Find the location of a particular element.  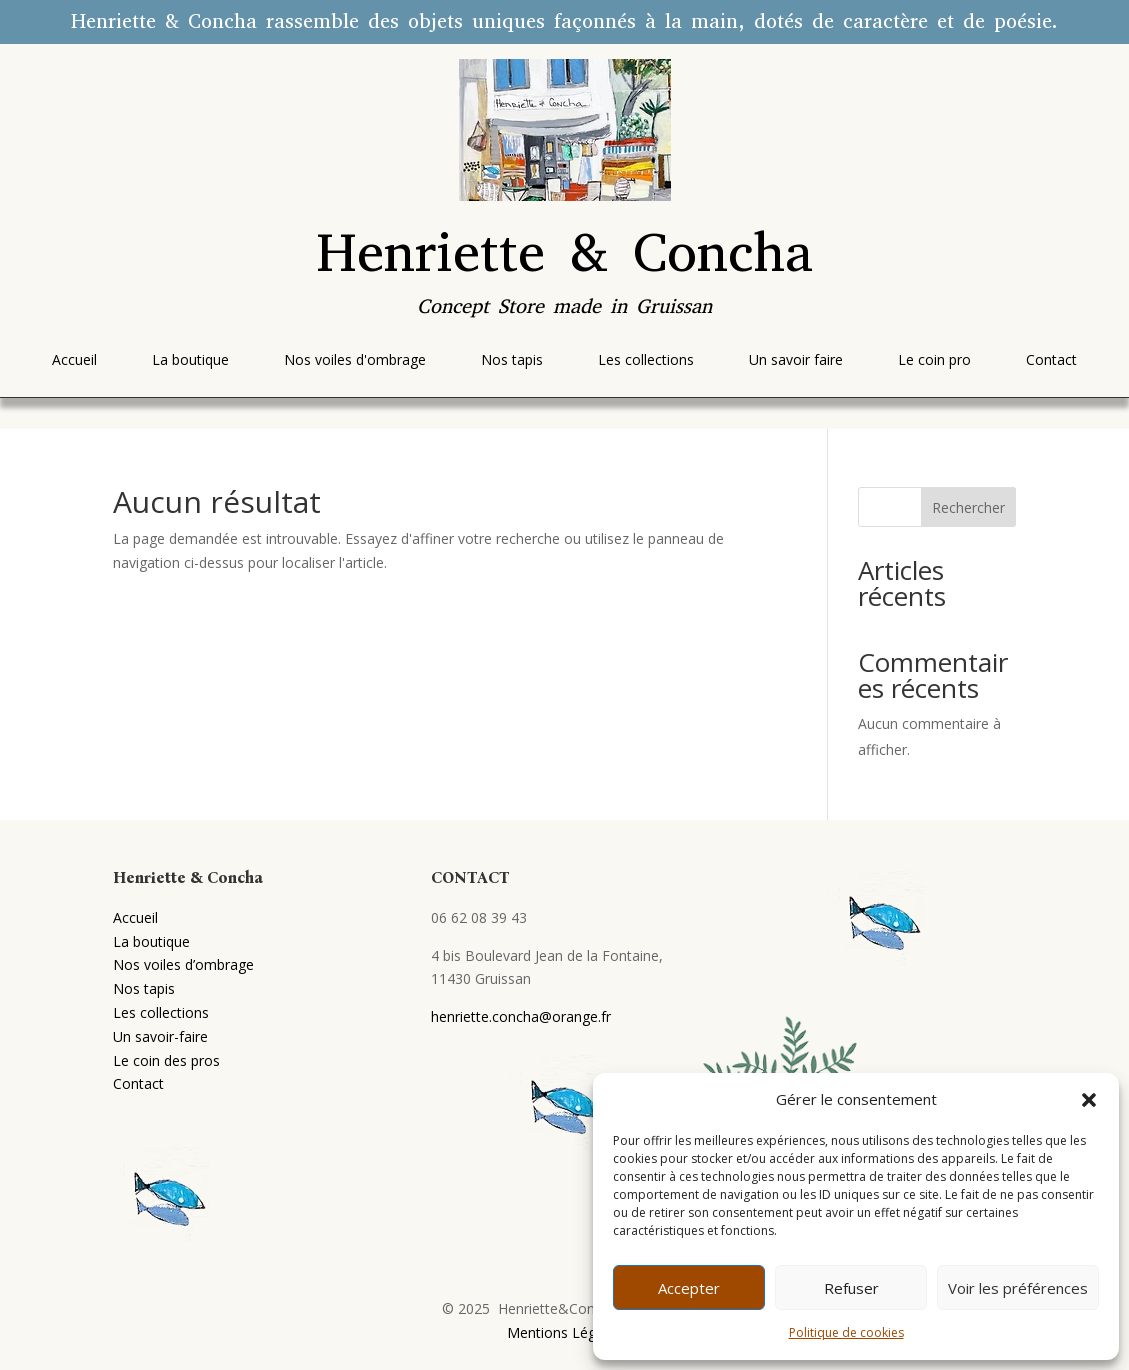

Le coin des pros is located at coordinates (166, 1060).